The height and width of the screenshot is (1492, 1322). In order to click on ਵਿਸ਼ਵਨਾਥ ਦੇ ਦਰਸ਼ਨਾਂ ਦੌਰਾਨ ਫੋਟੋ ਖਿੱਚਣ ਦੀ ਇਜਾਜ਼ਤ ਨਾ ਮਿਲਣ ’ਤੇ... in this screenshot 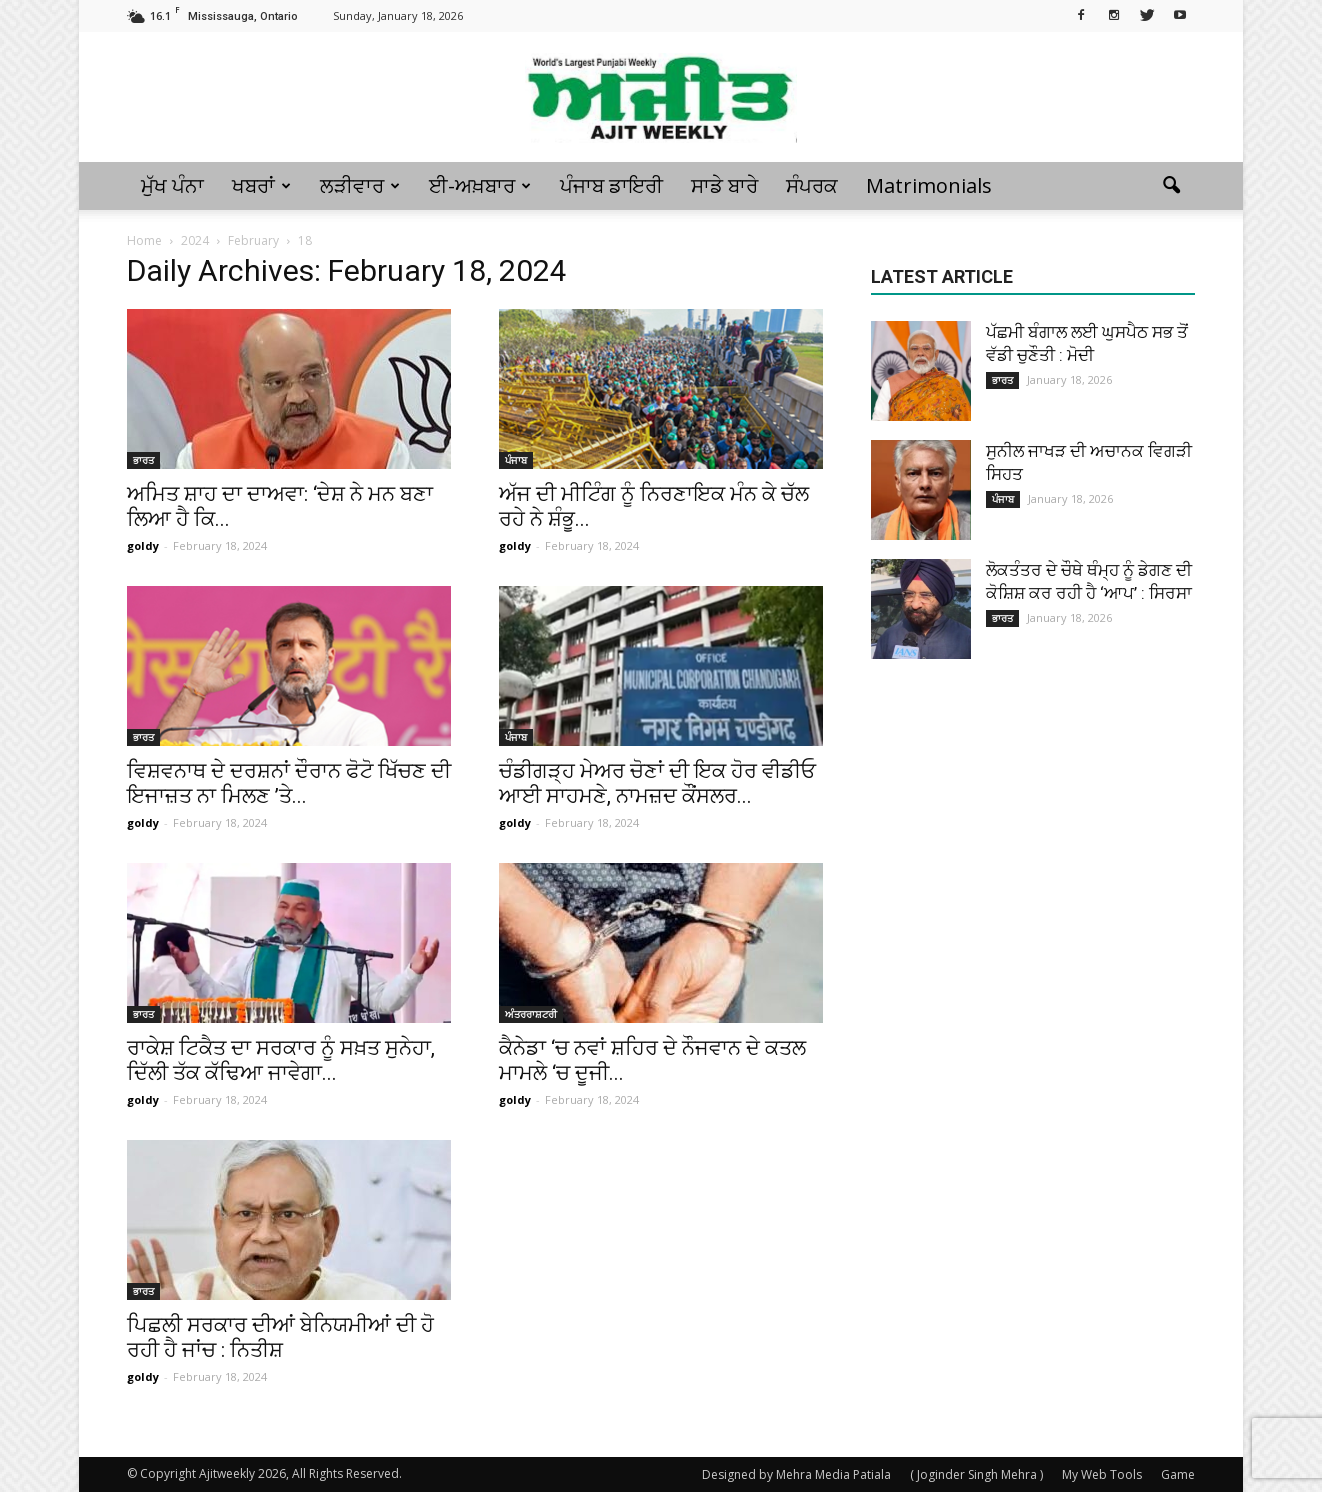, I will do `click(289, 783)`.